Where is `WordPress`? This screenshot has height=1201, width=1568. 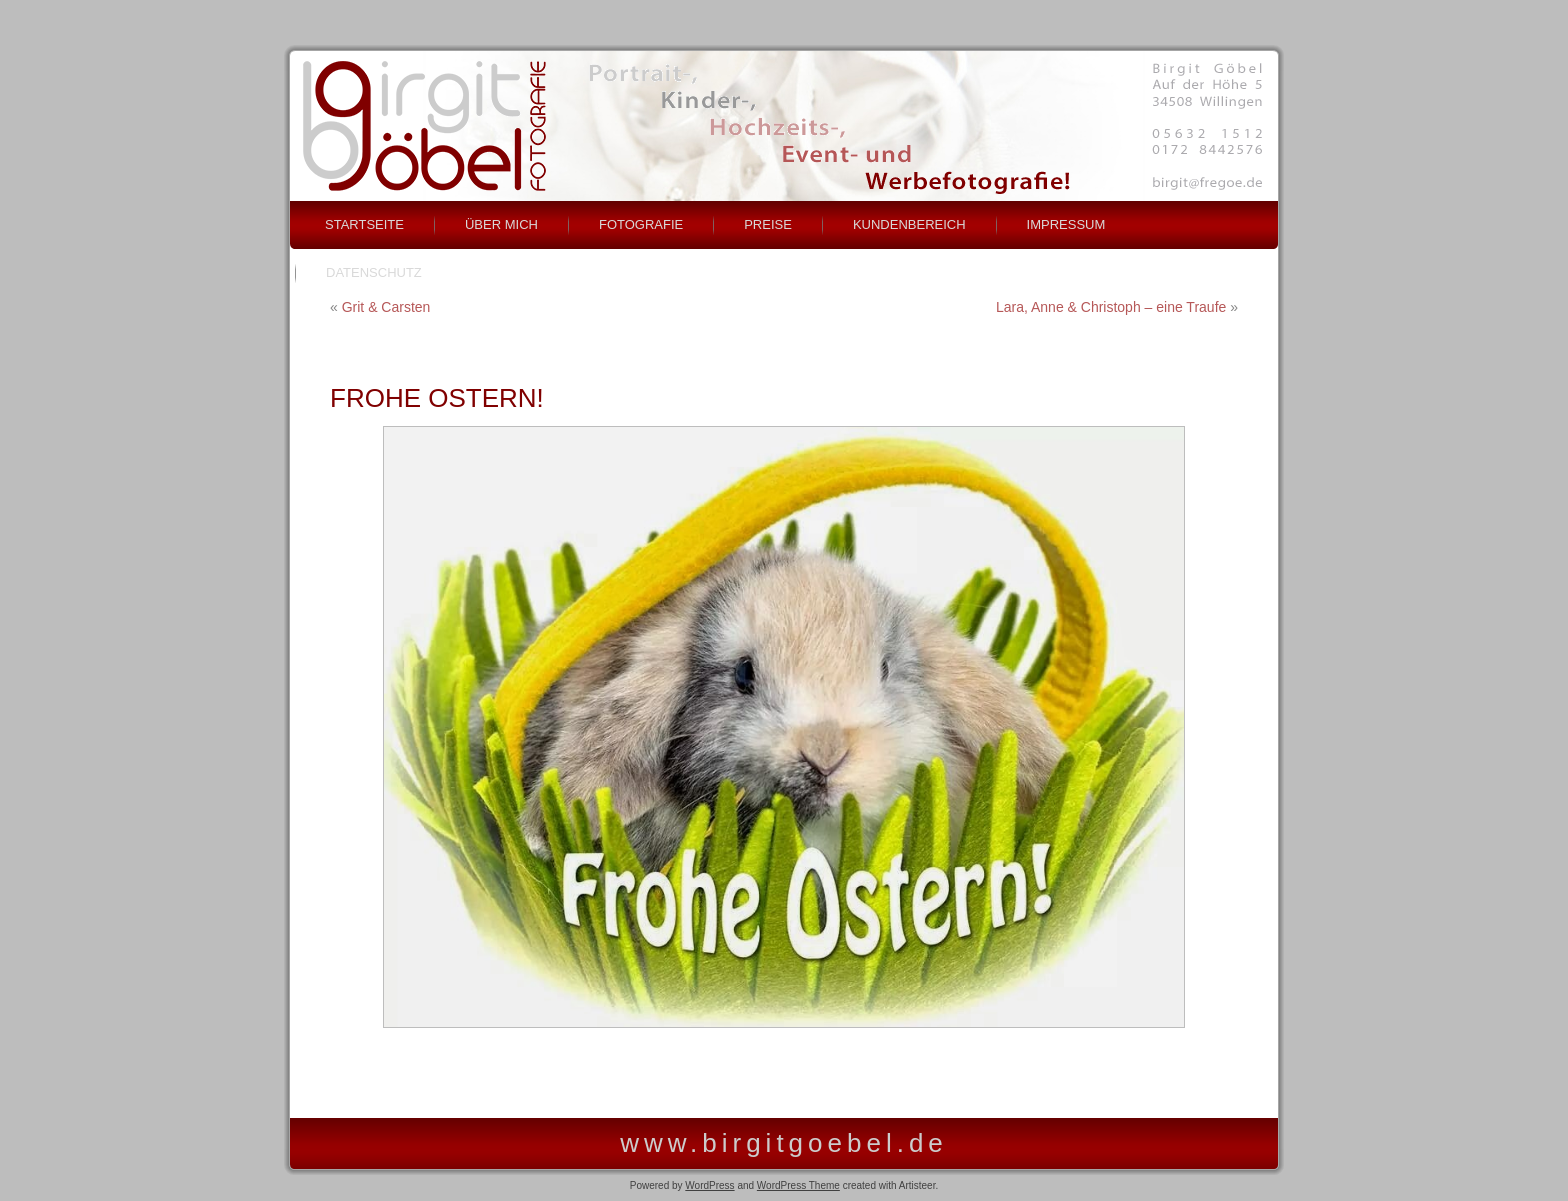 WordPress is located at coordinates (709, 1185).